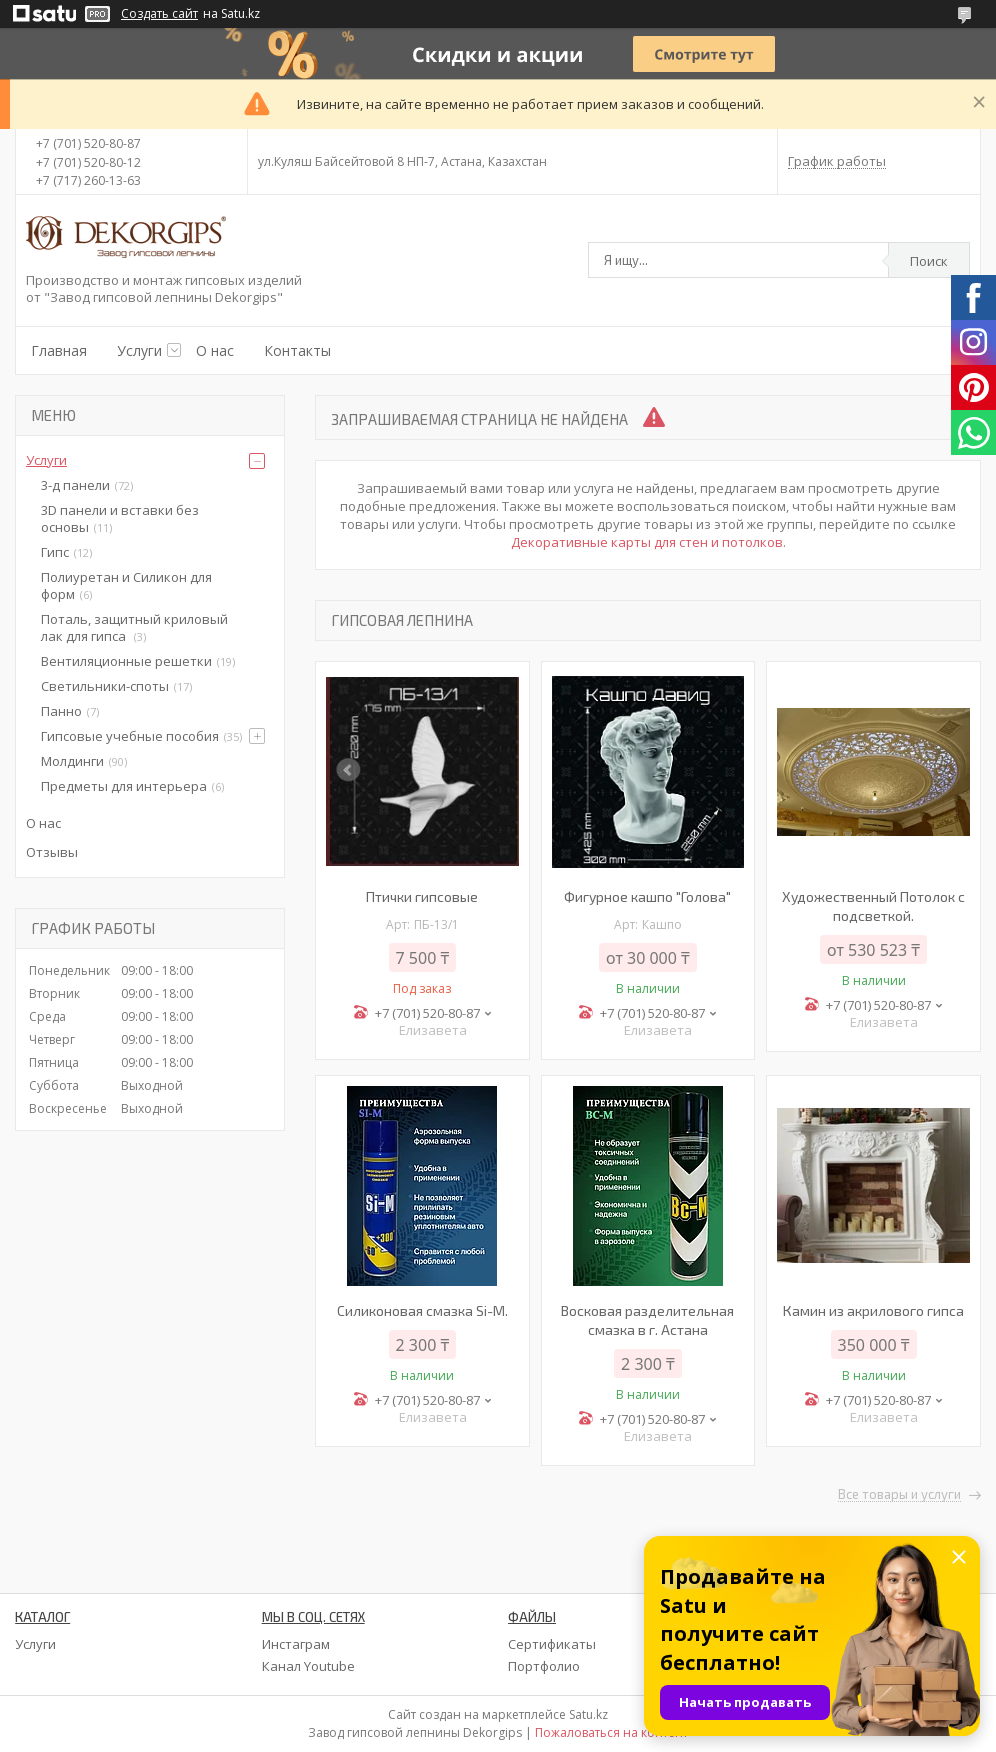  What do you see at coordinates (159, 14) in the screenshot?
I see `Создать сайт` at bounding box center [159, 14].